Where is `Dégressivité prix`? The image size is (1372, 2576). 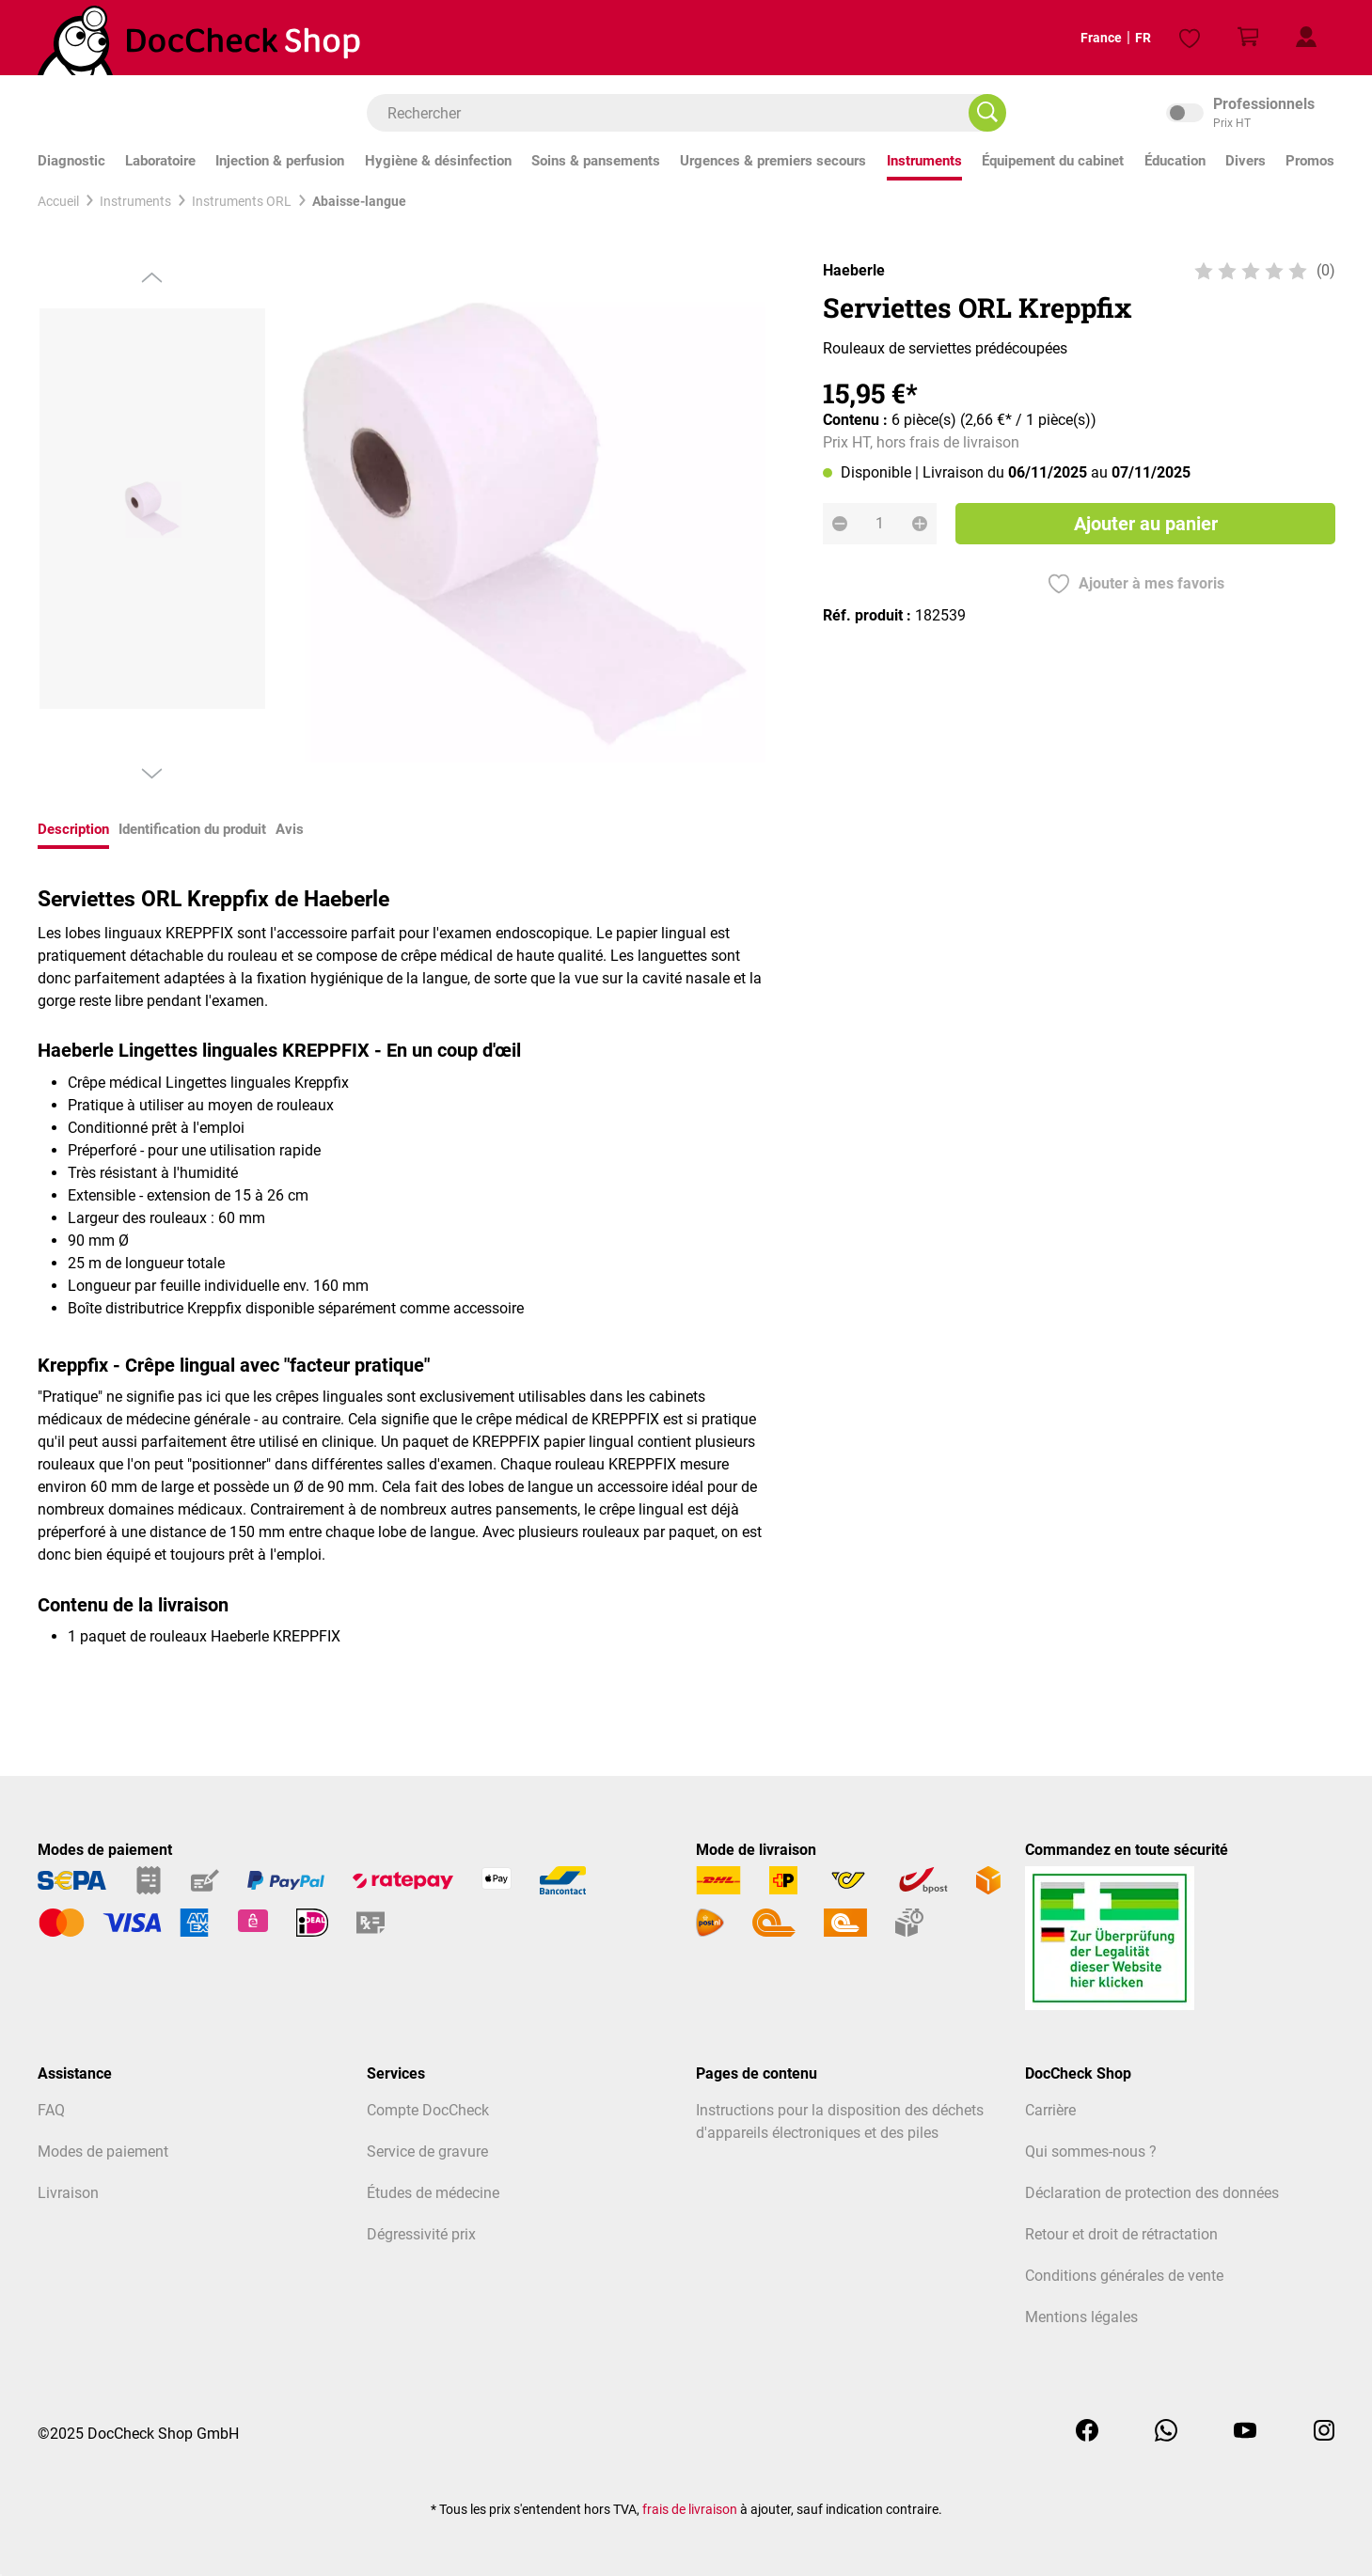
Dégressivité prix is located at coordinates (421, 2234).